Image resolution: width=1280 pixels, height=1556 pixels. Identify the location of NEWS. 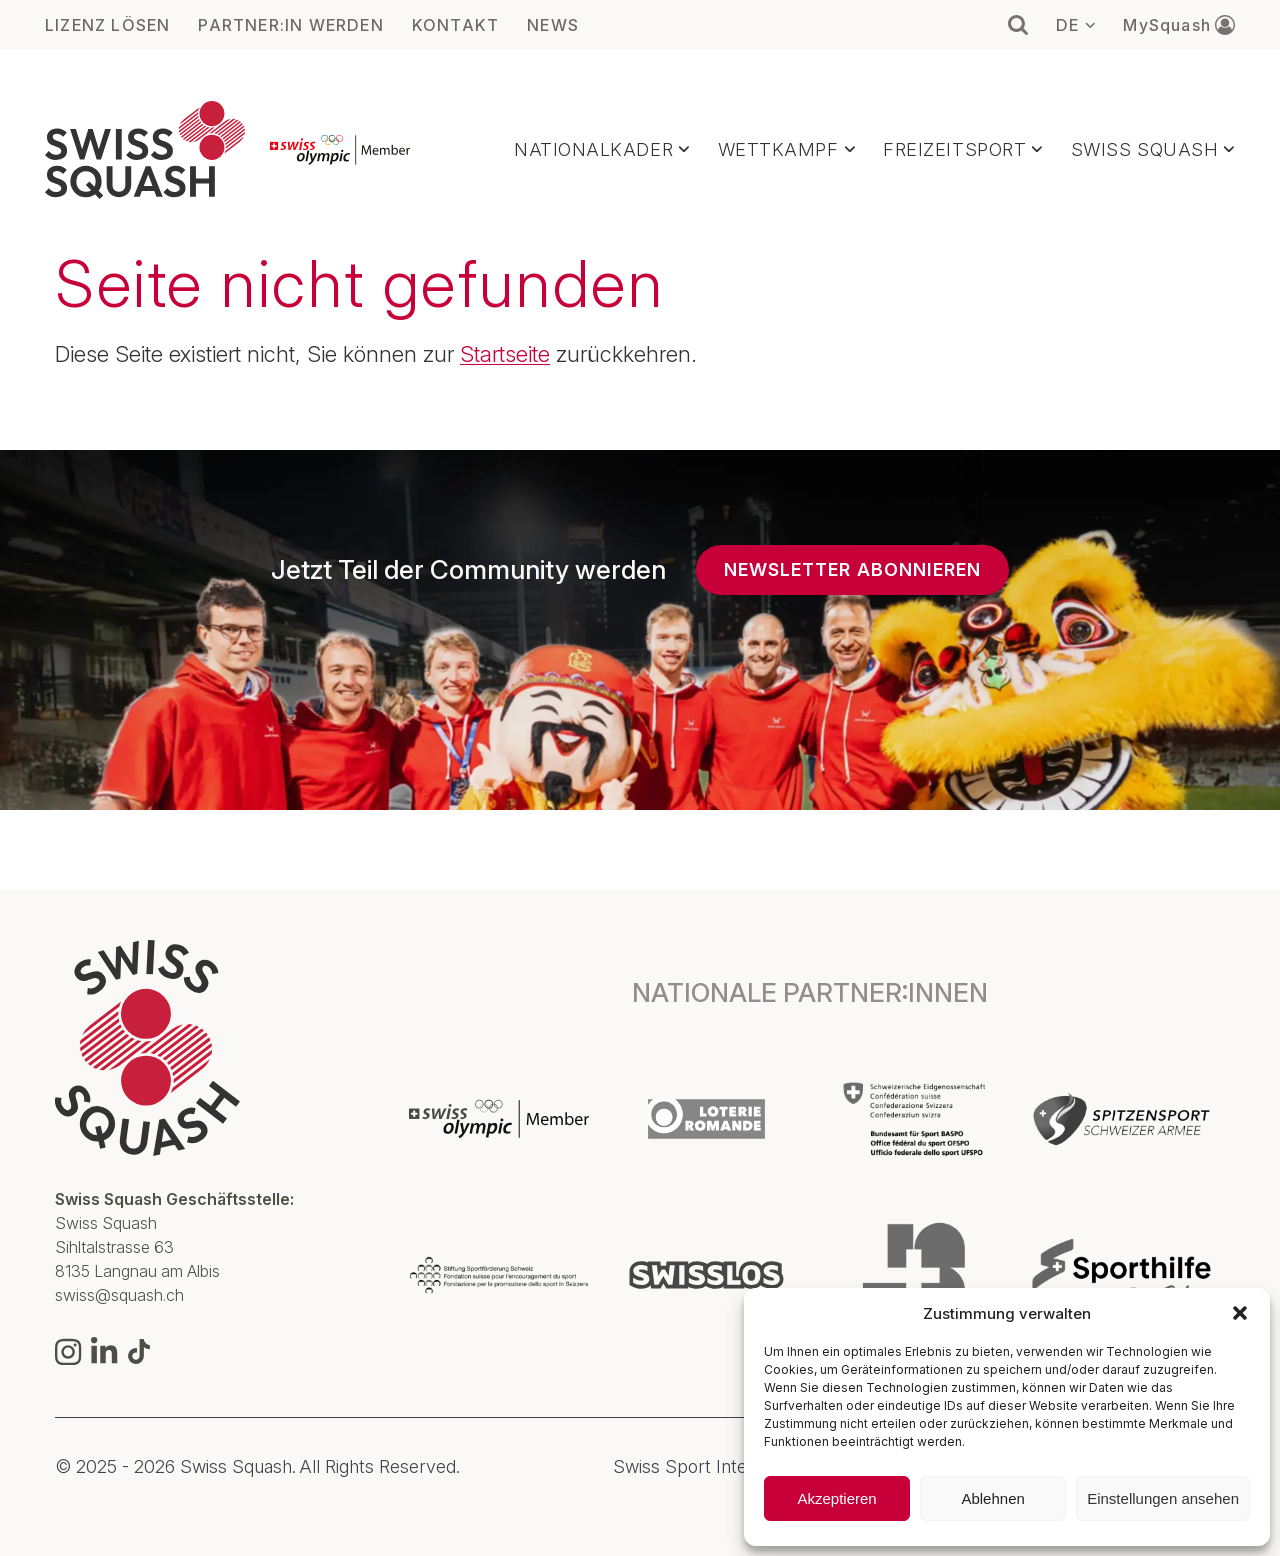
(553, 25).